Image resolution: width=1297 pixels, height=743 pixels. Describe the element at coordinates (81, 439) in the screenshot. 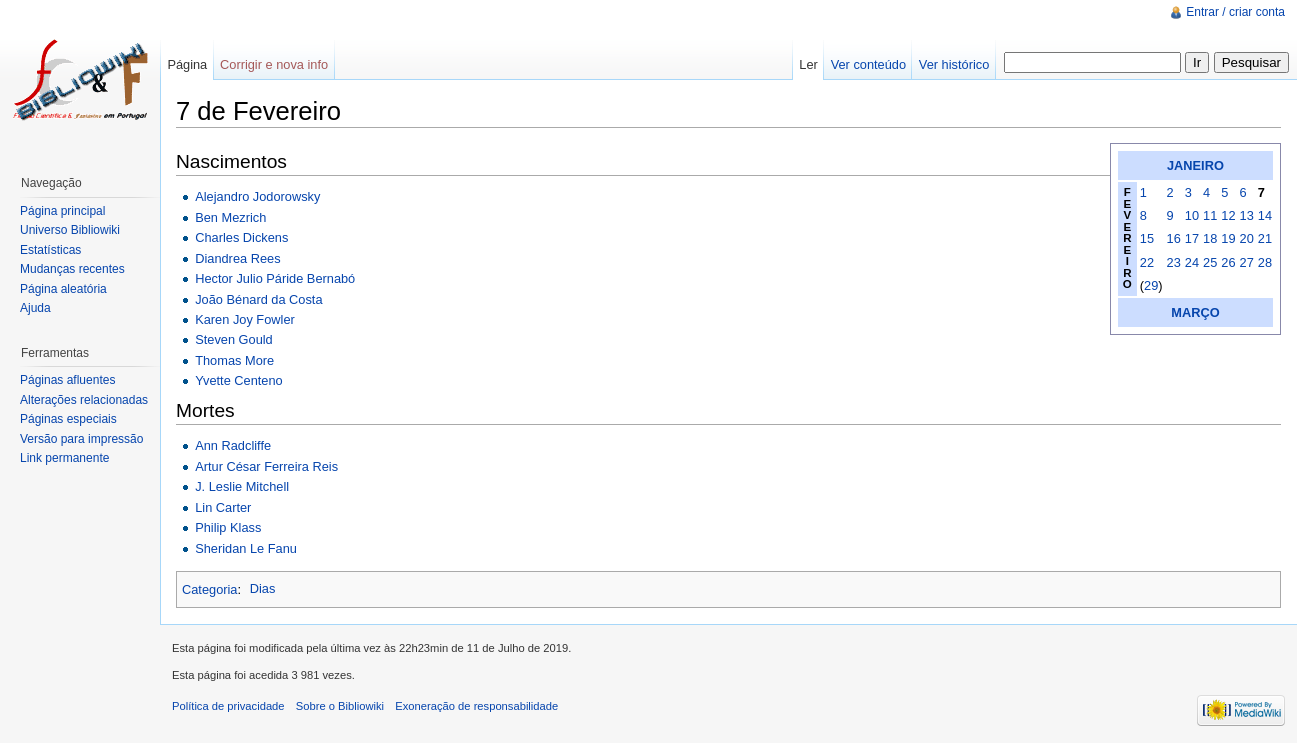

I see `Versão para impressão` at that location.